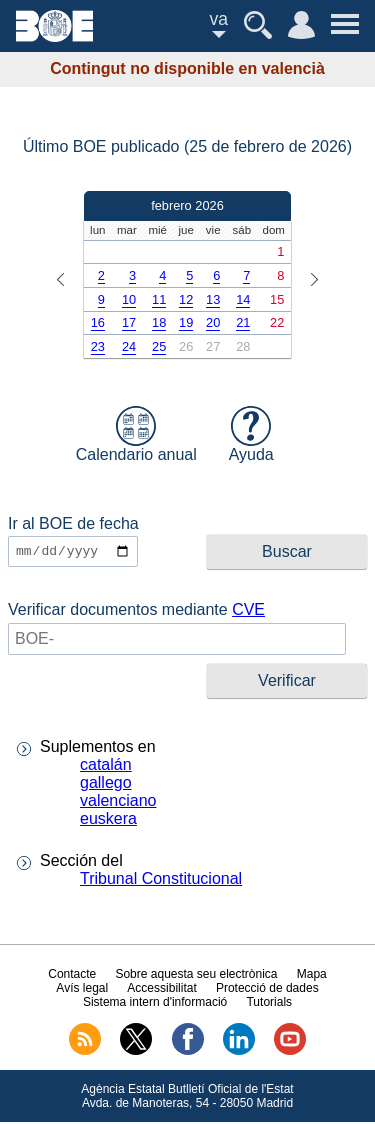 The width and height of the screenshot is (375, 1124). Describe the element at coordinates (186, 322) in the screenshot. I see `19` at that location.